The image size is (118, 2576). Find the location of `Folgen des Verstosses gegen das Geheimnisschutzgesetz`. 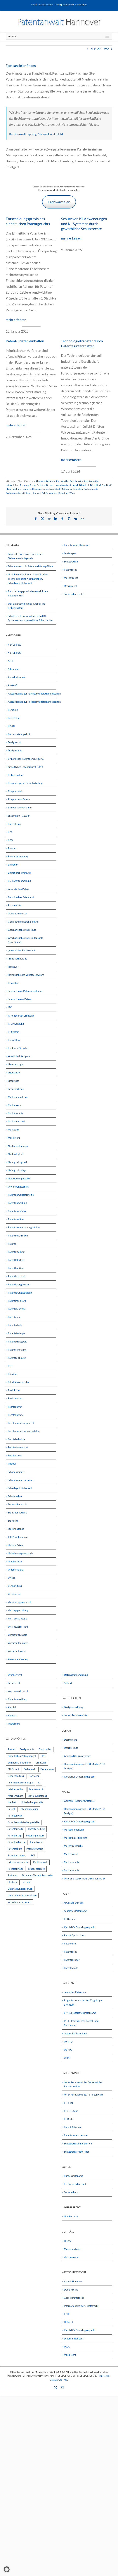

Folgen des Verstosses gegen das Geheimnisschutzgesetz is located at coordinates (25, 556).